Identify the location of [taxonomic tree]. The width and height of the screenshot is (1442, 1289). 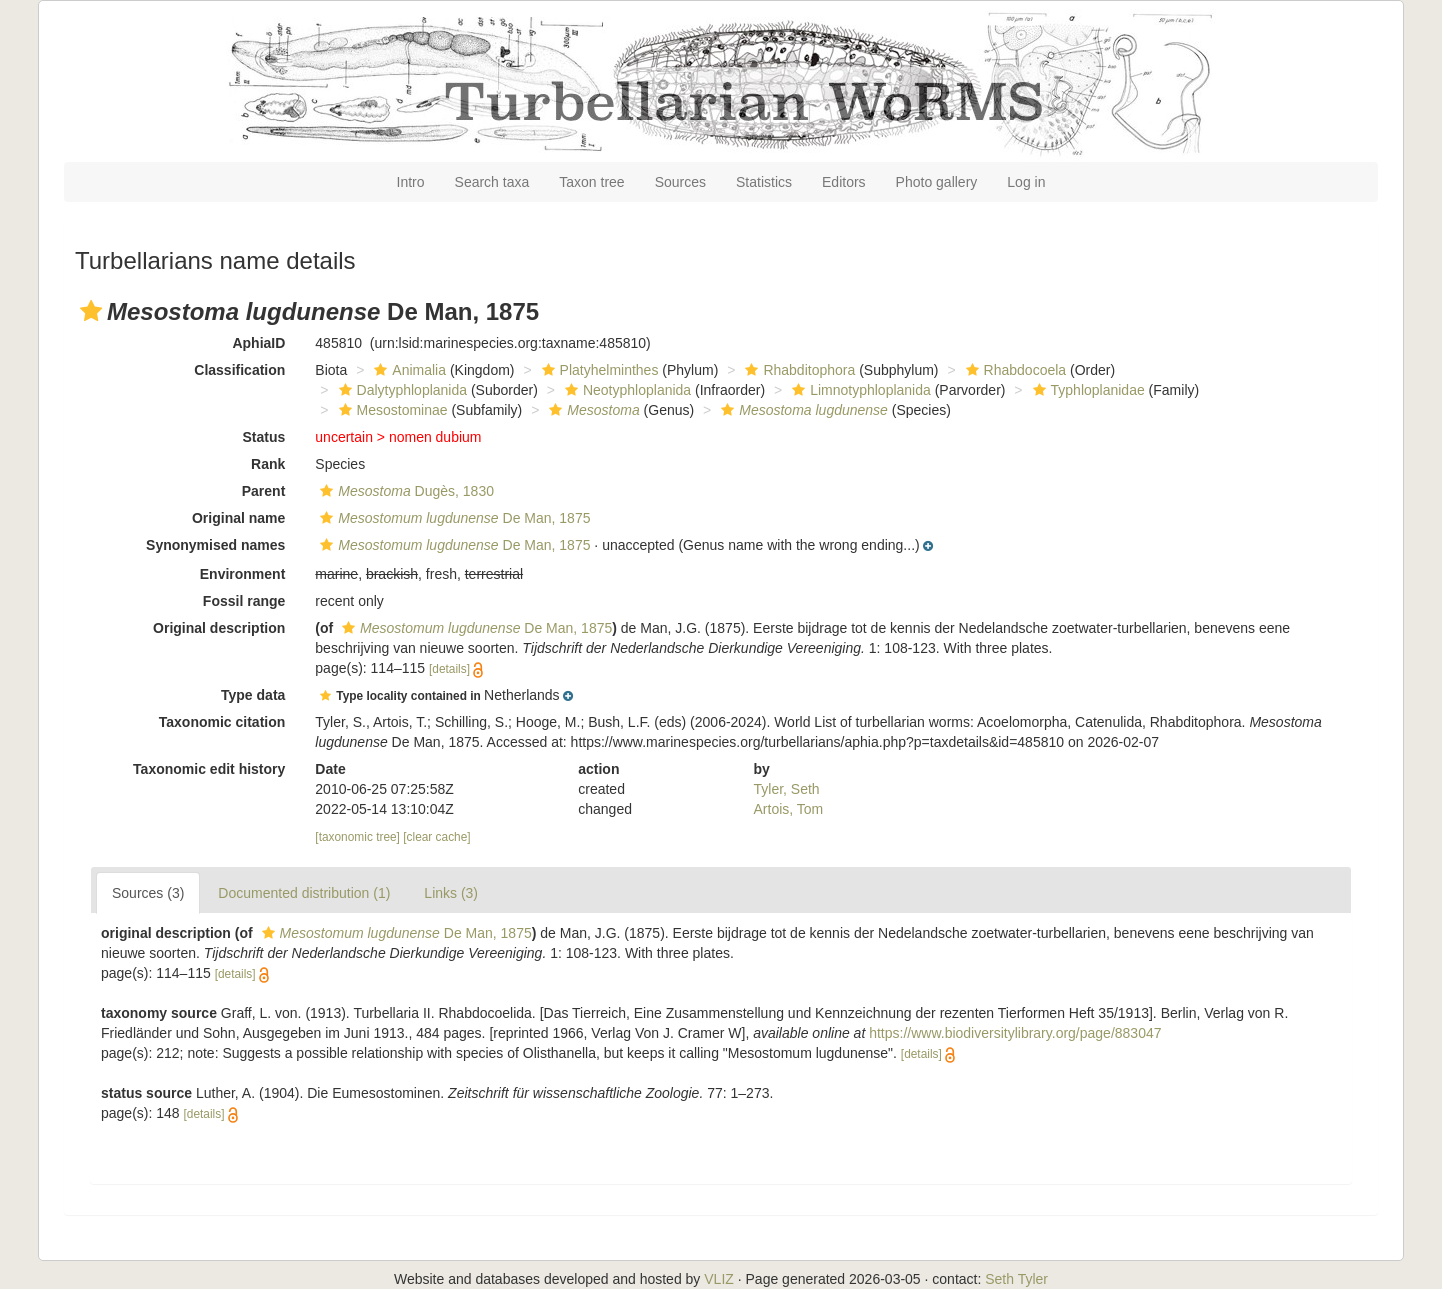
(357, 837).